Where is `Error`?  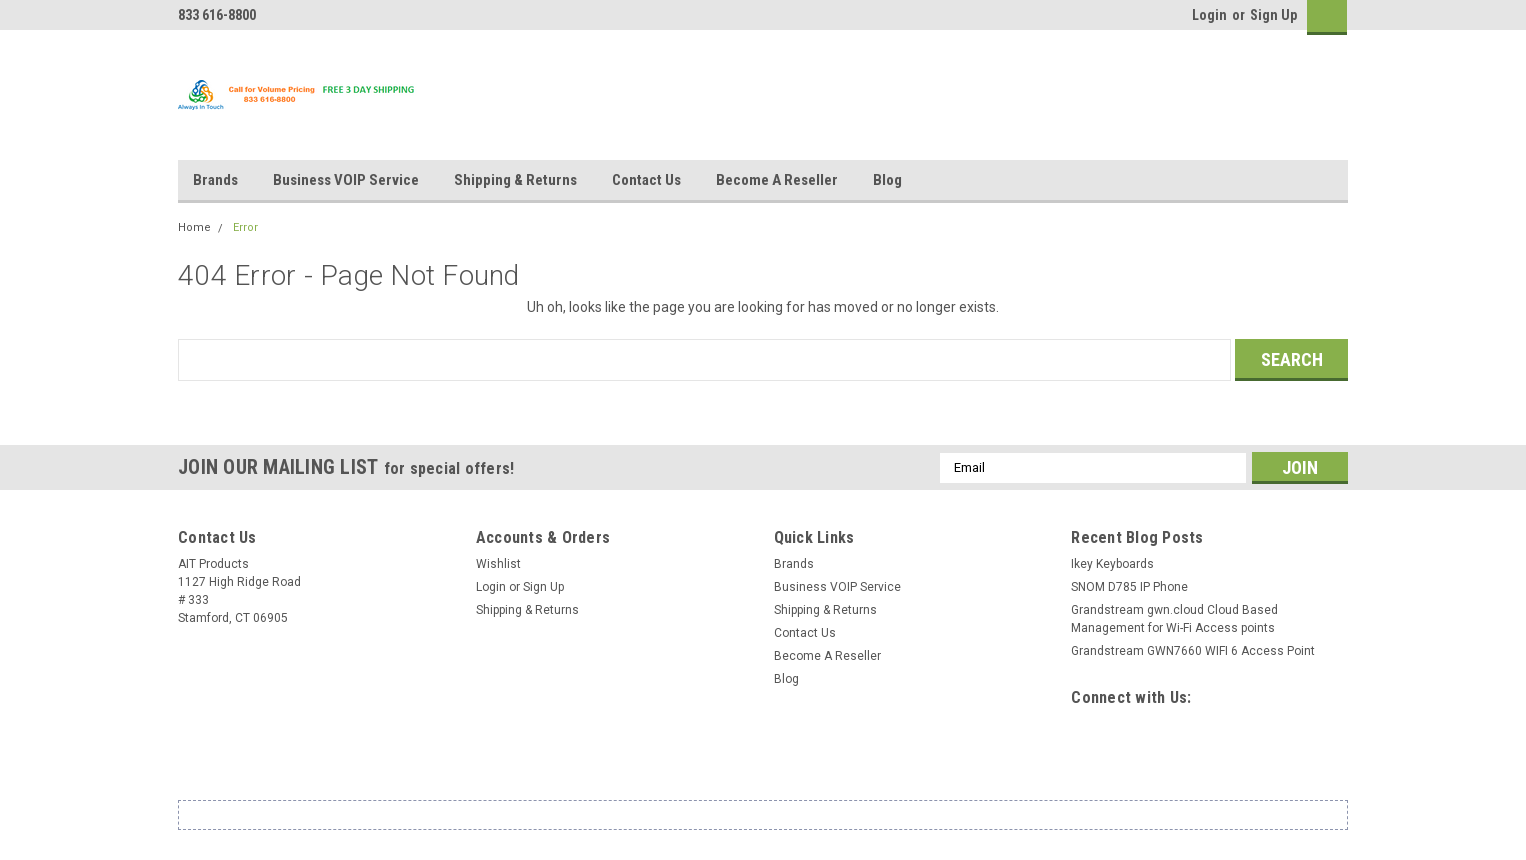 Error is located at coordinates (245, 227).